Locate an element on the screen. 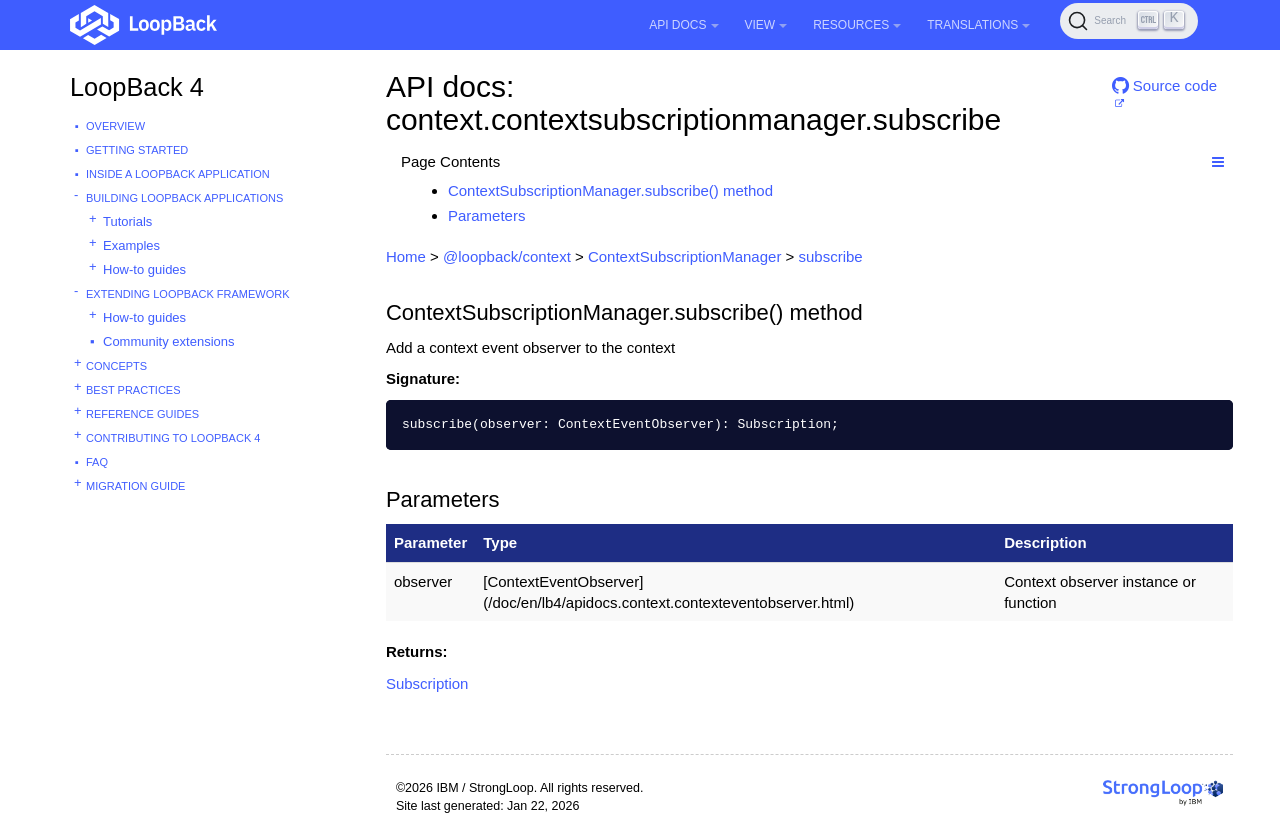  Resources is located at coordinates (857, 25).